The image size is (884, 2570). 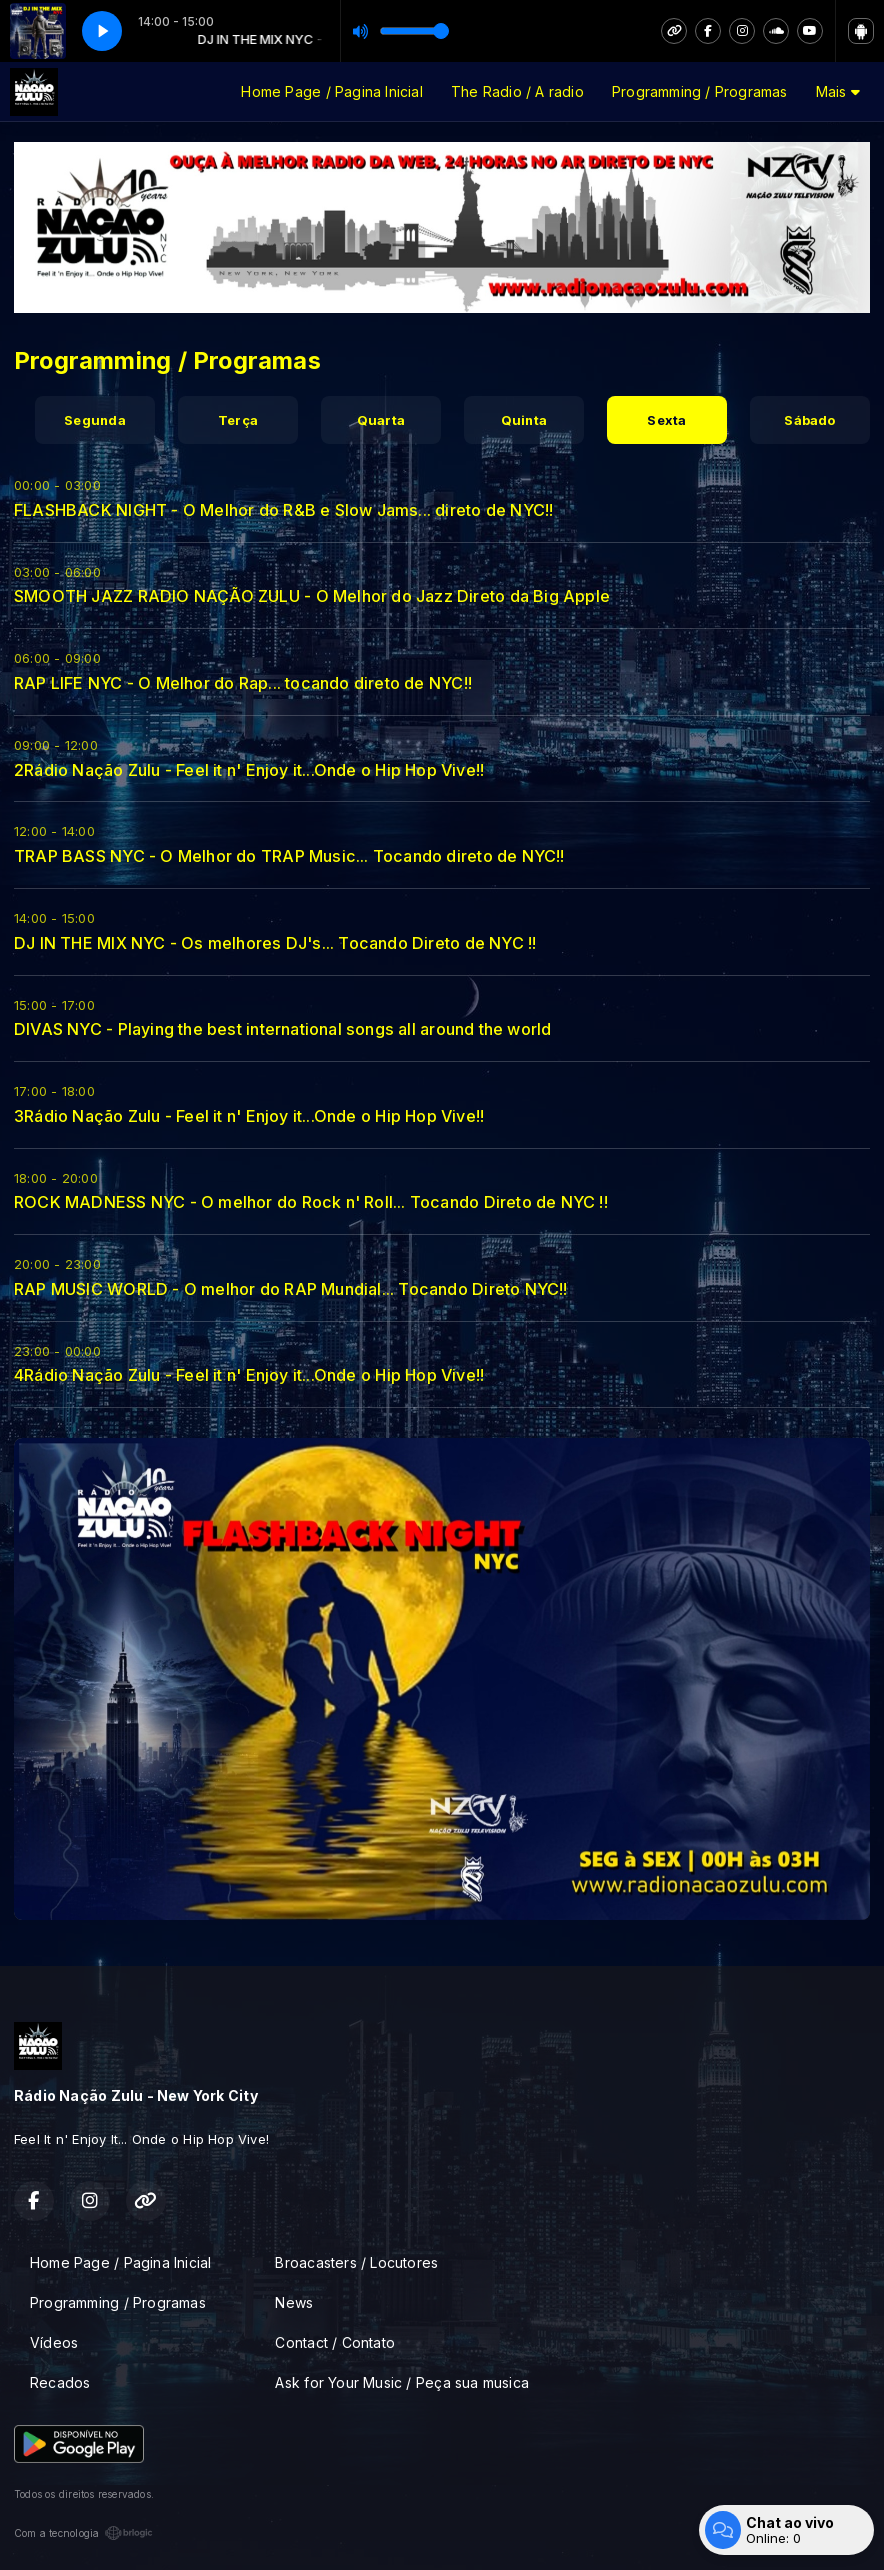 What do you see at coordinates (294, 2302) in the screenshot?
I see `News` at bounding box center [294, 2302].